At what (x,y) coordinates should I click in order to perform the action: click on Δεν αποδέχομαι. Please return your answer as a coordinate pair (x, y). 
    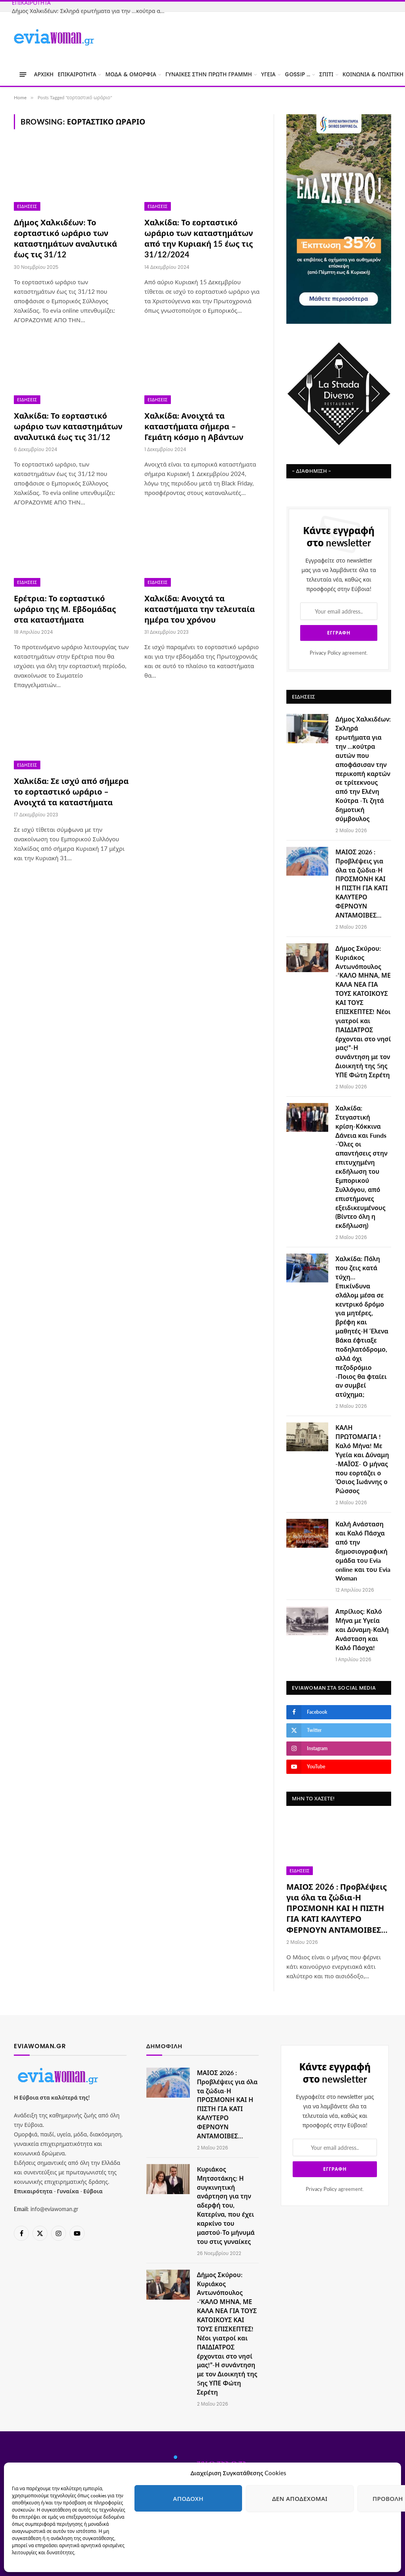
    Looking at the image, I should click on (299, 2498).